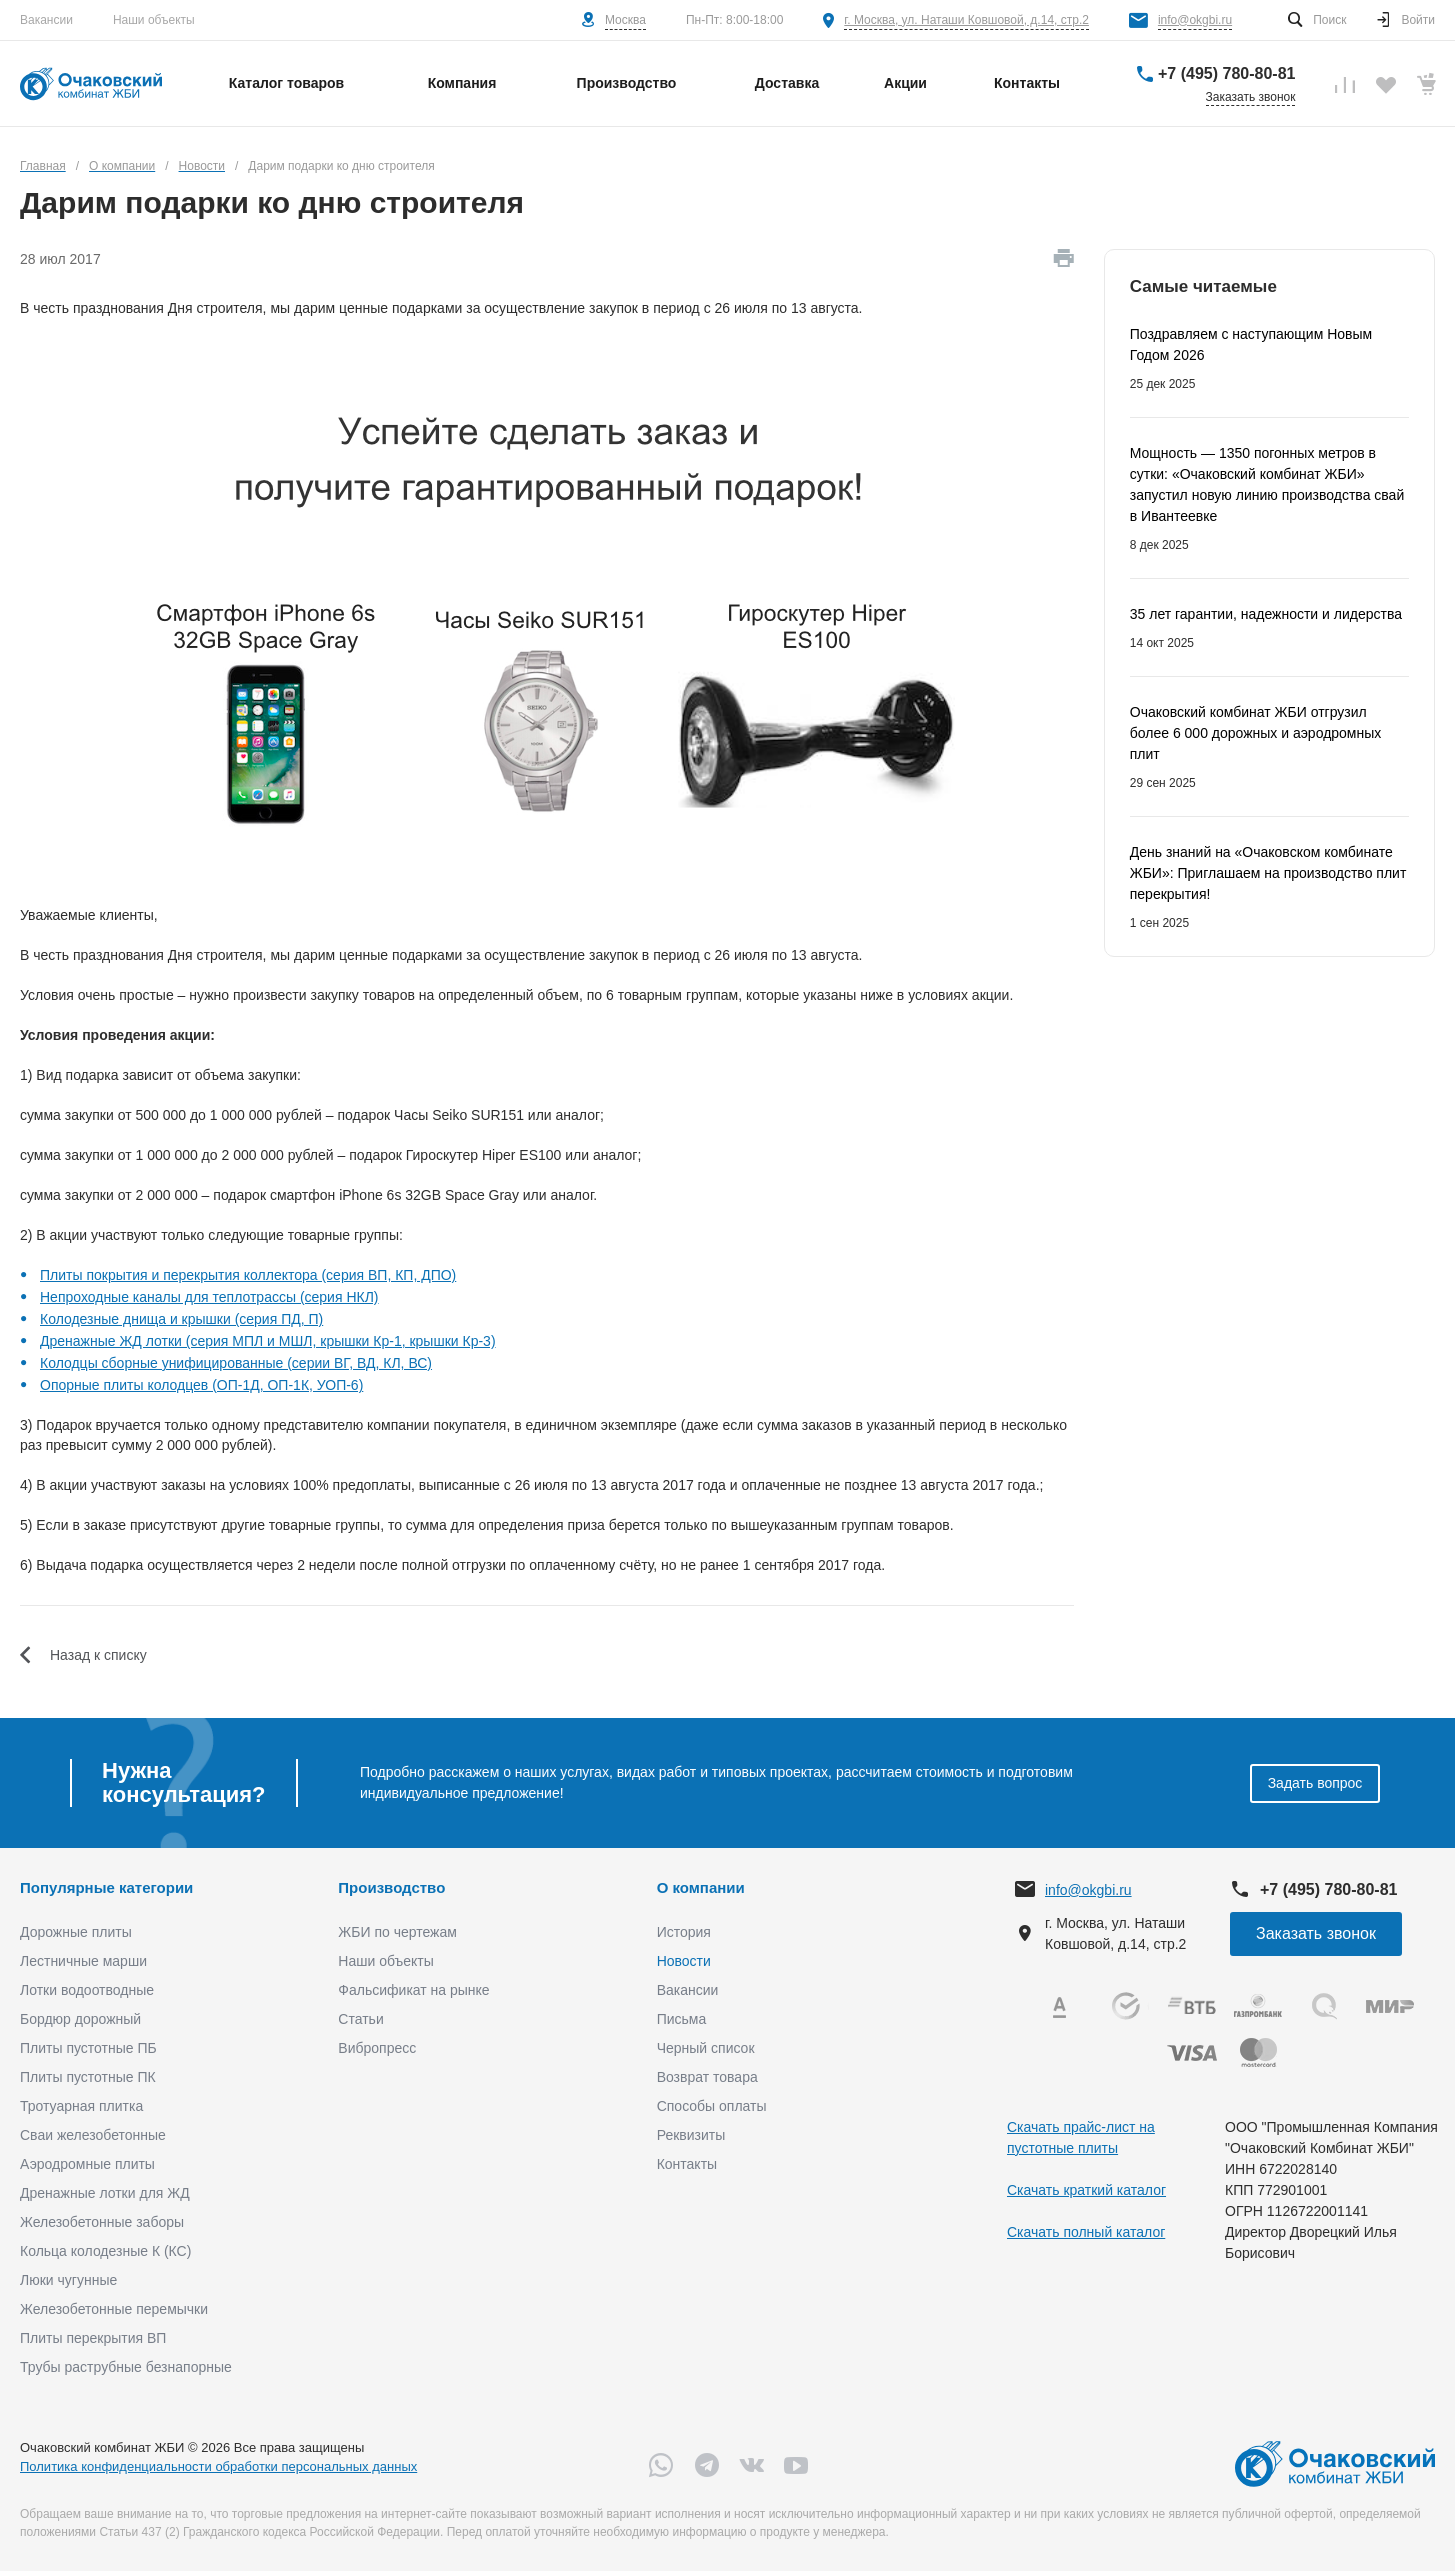 The height and width of the screenshot is (2571, 1455). Describe the element at coordinates (106, 1887) in the screenshot. I see `Популярные категории` at that location.